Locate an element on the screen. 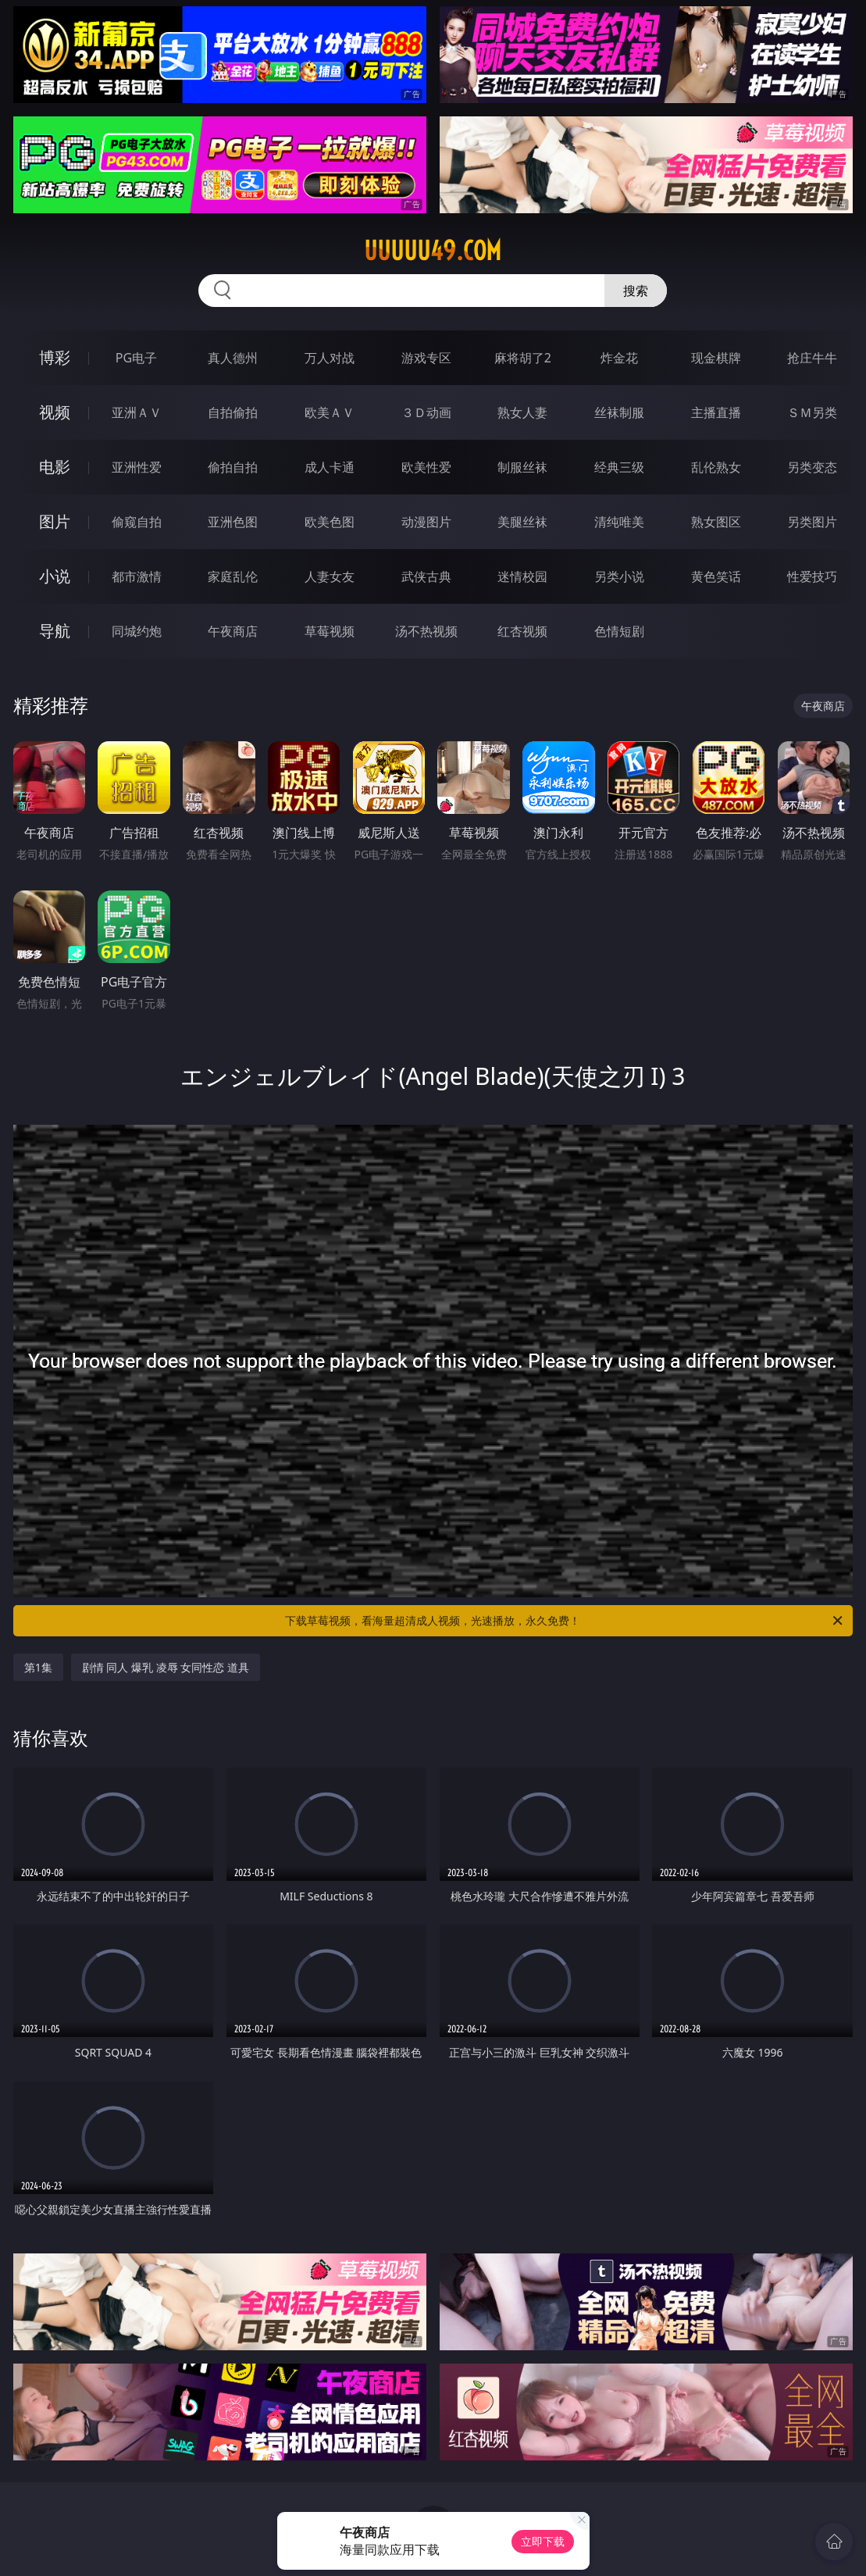  炸金花 is located at coordinates (619, 357).